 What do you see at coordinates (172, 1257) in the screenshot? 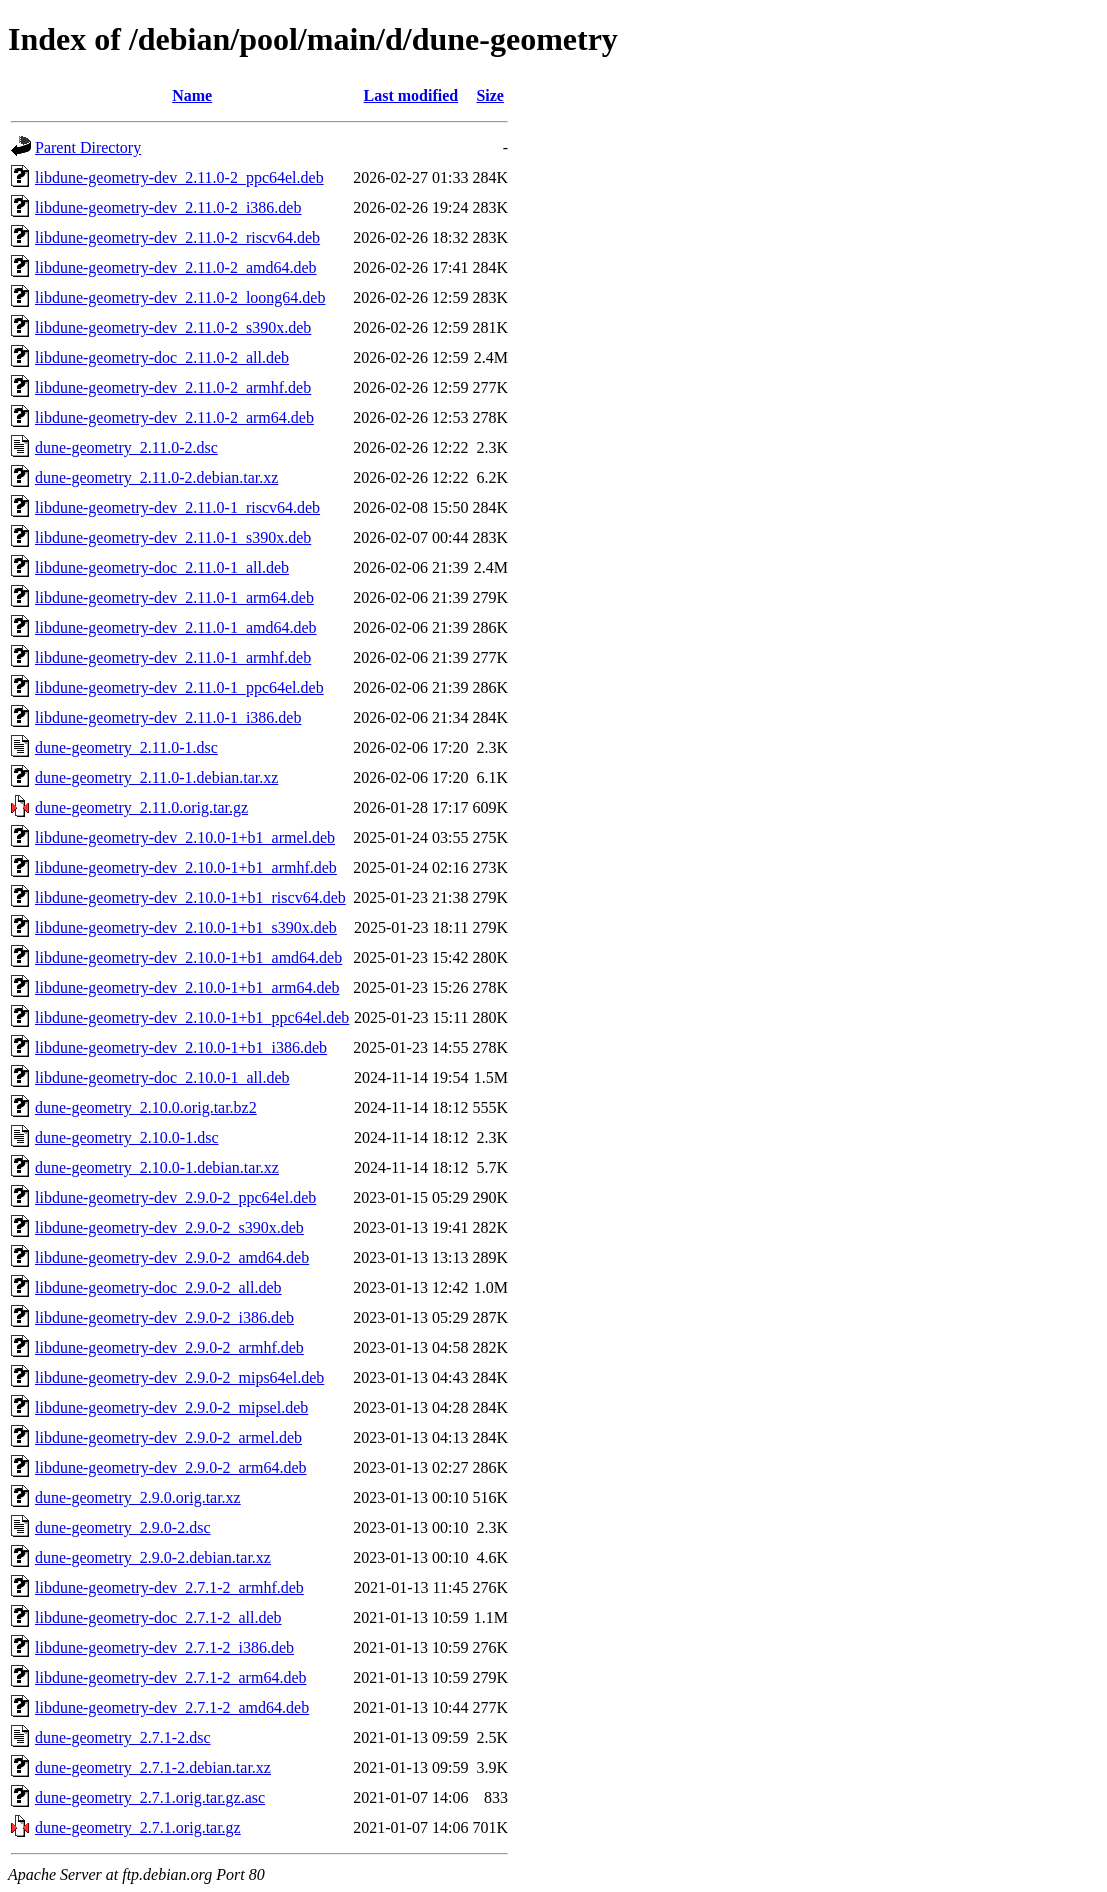
I see `libdune-geometry-dev_2.9.0-2_amd64.deb` at bounding box center [172, 1257].